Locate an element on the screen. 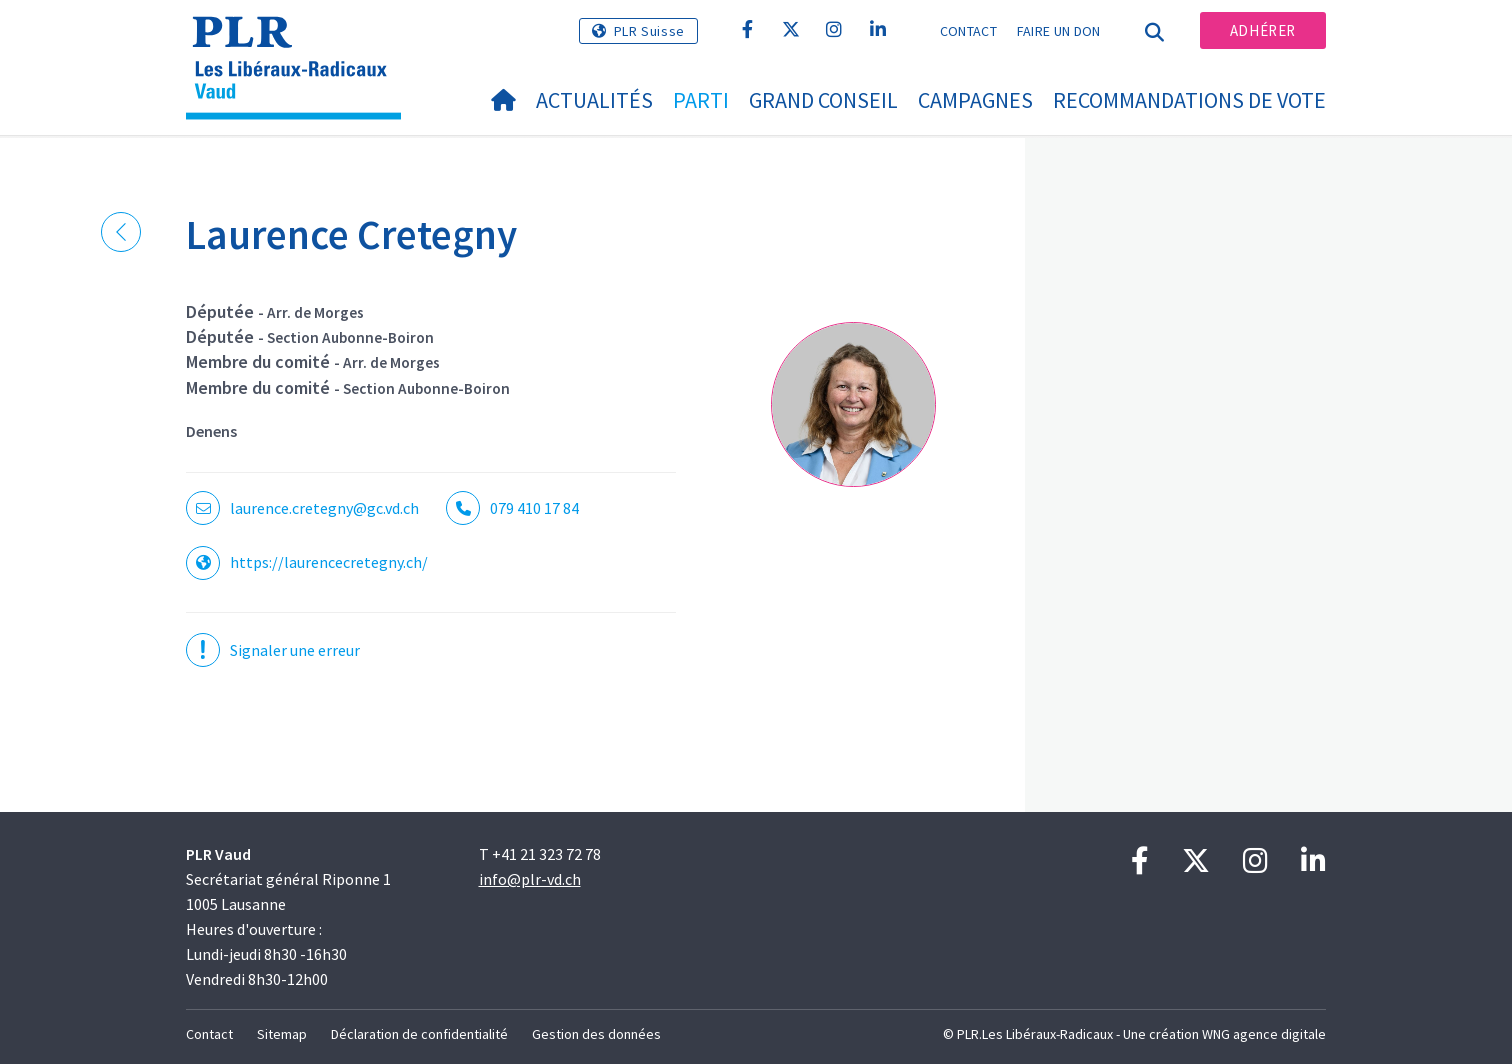 This screenshot has height=1064, width=1512. Grand Conseil is located at coordinates (823, 100).